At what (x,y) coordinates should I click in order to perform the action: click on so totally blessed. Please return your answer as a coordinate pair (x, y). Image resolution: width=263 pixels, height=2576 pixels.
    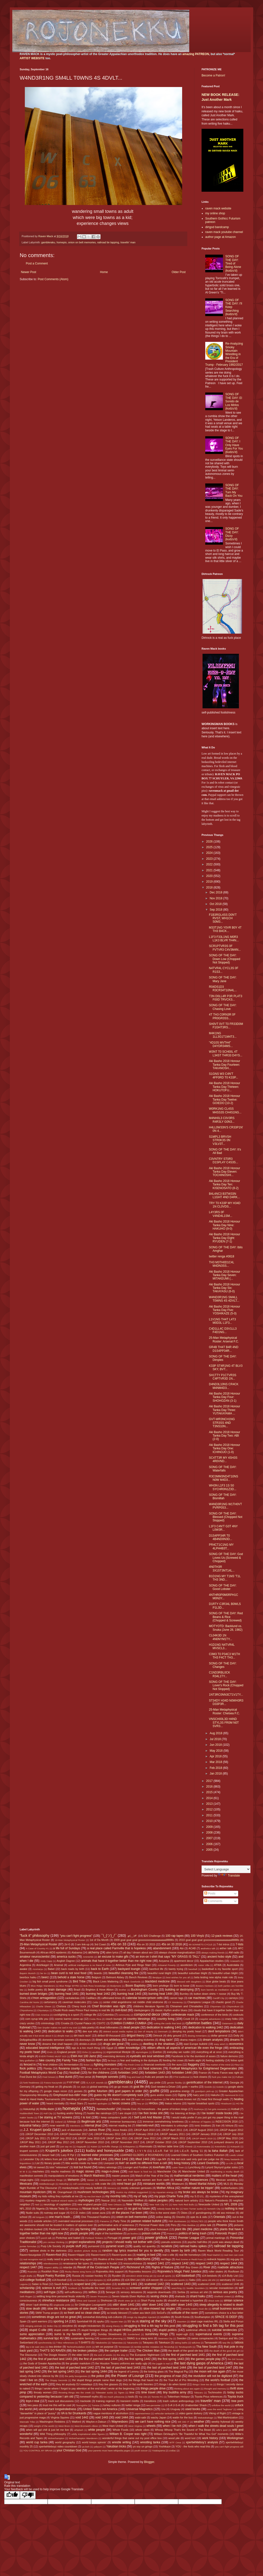
    Looking at the image, I should click on (117, 2312).